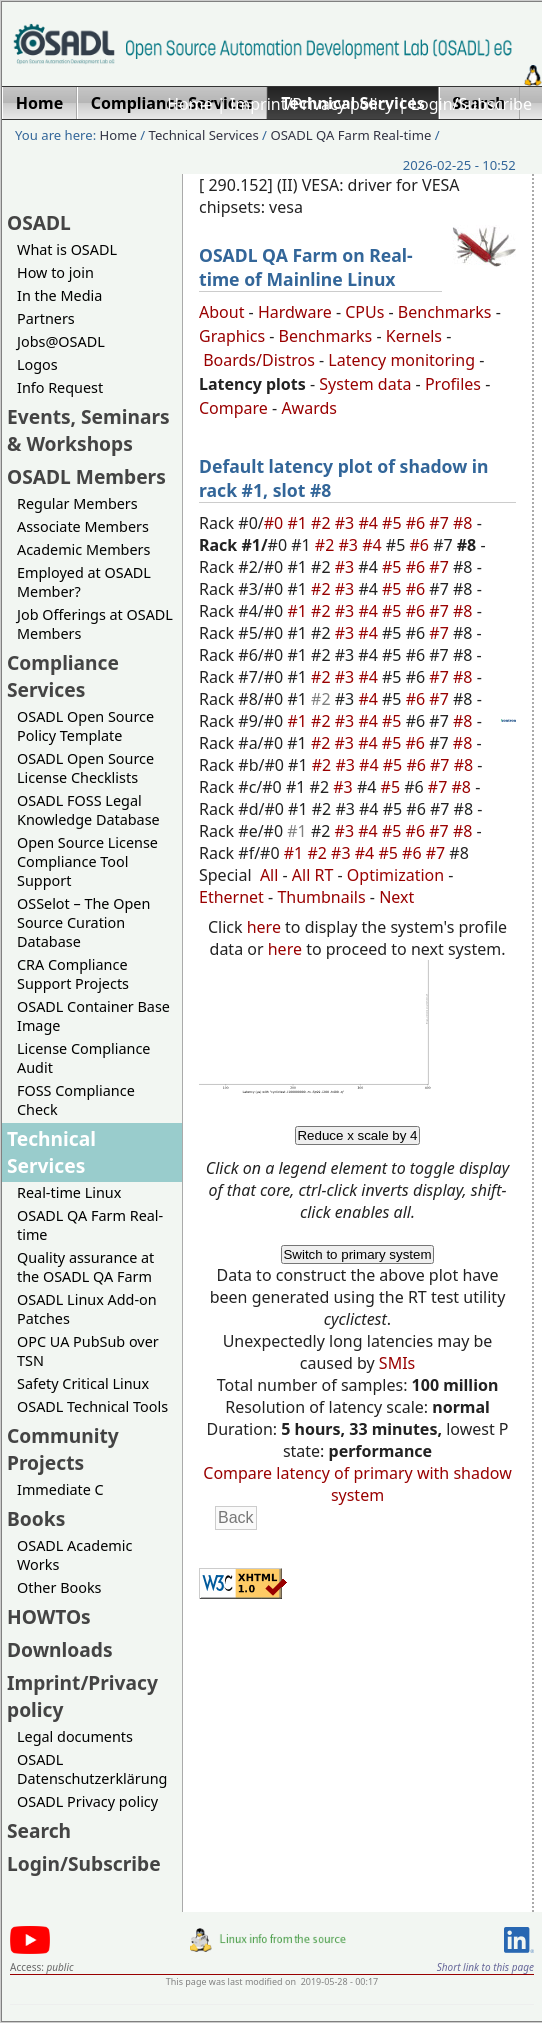 This screenshot has height=2023, width=542. What do you see at coordinates (309, 408) in the screenshot?
I see `Awards` at bounding box center [309, 408].